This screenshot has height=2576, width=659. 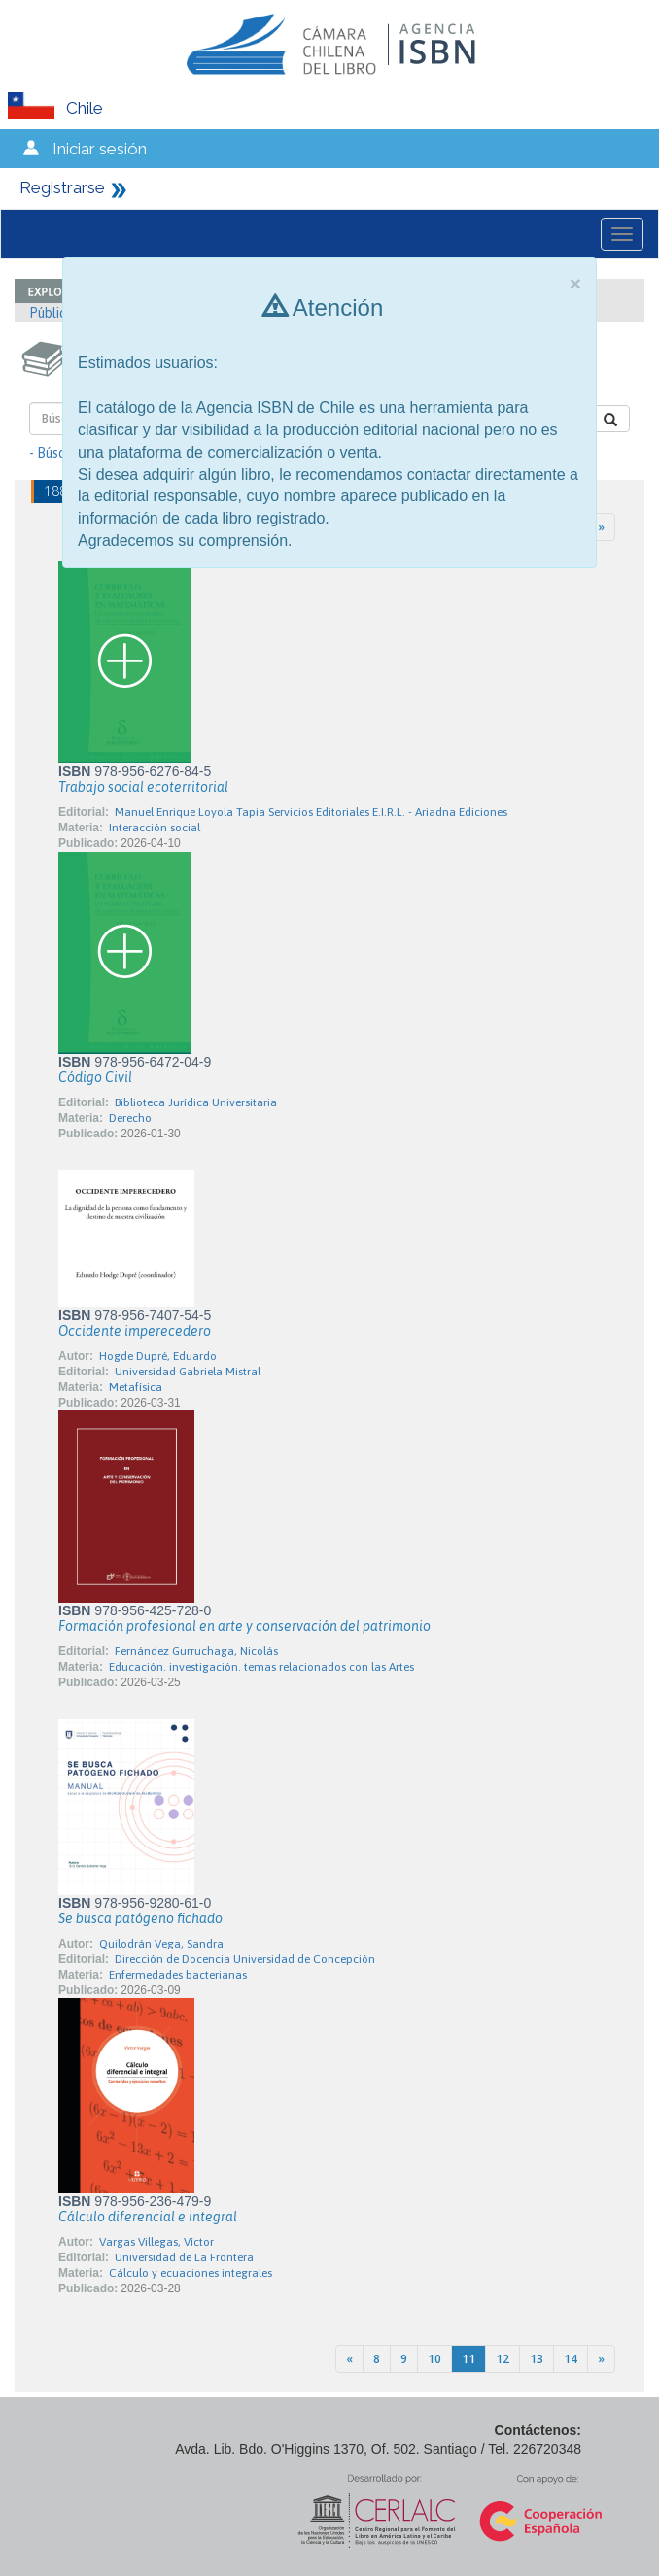 What do you see at coordinates (147, 2216) in the screenshot?
I see `Cálculo diferencial e integral` at bounding box center [147, 2216].